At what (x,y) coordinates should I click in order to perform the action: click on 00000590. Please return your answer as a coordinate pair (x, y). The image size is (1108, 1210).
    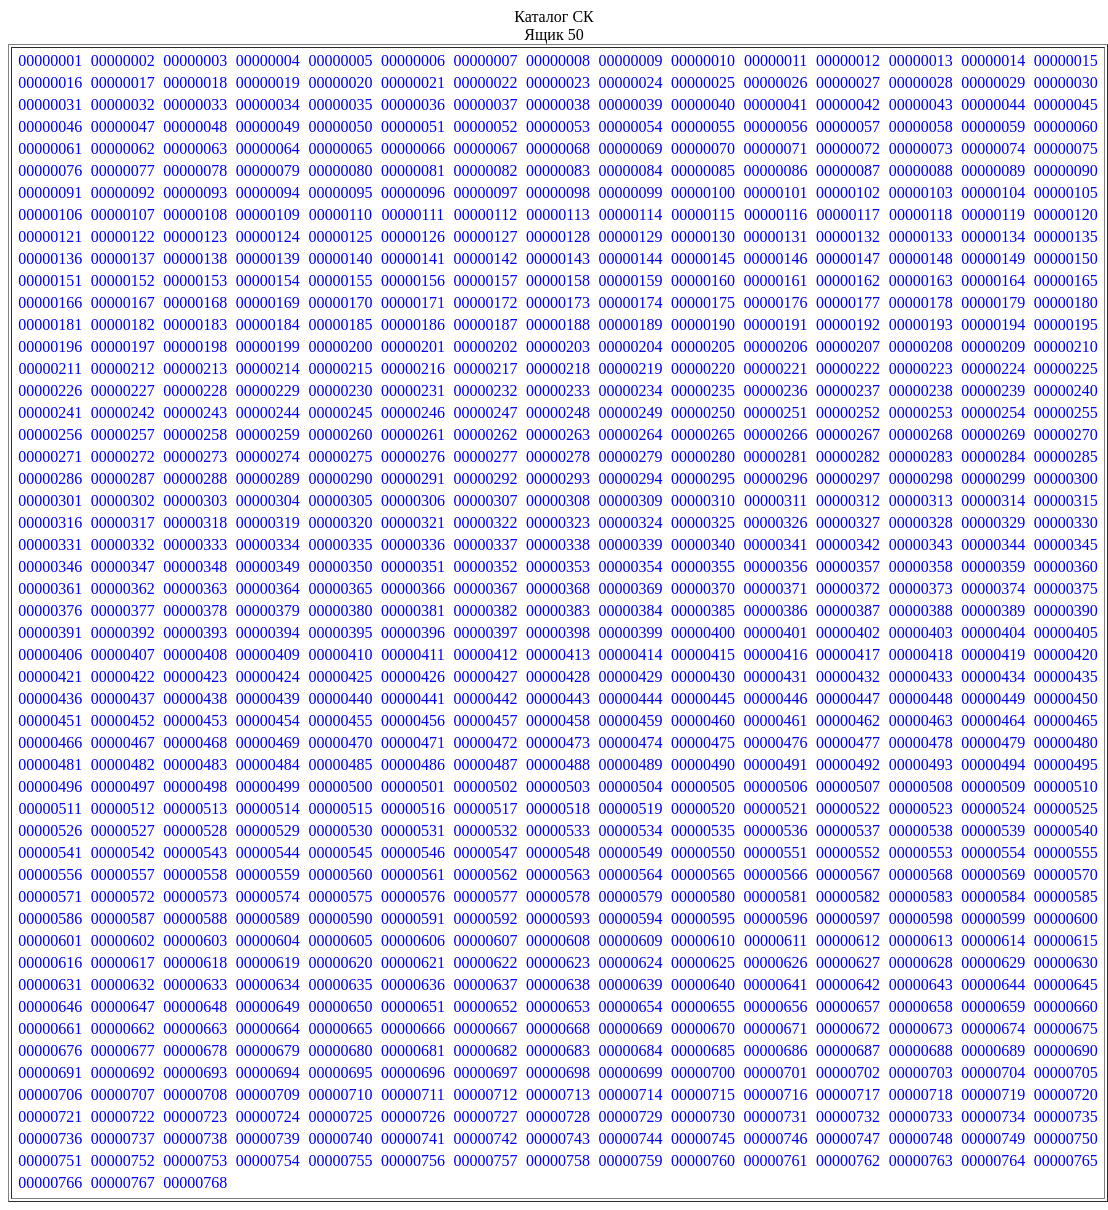
    Looking at the image, I should click on (340, 918).